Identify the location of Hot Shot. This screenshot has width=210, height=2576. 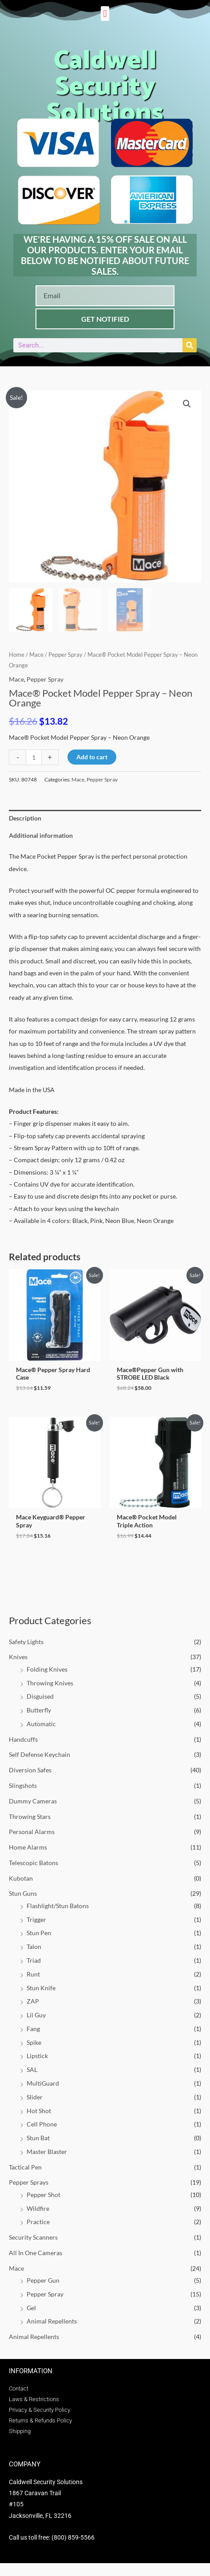
(39, 2110).